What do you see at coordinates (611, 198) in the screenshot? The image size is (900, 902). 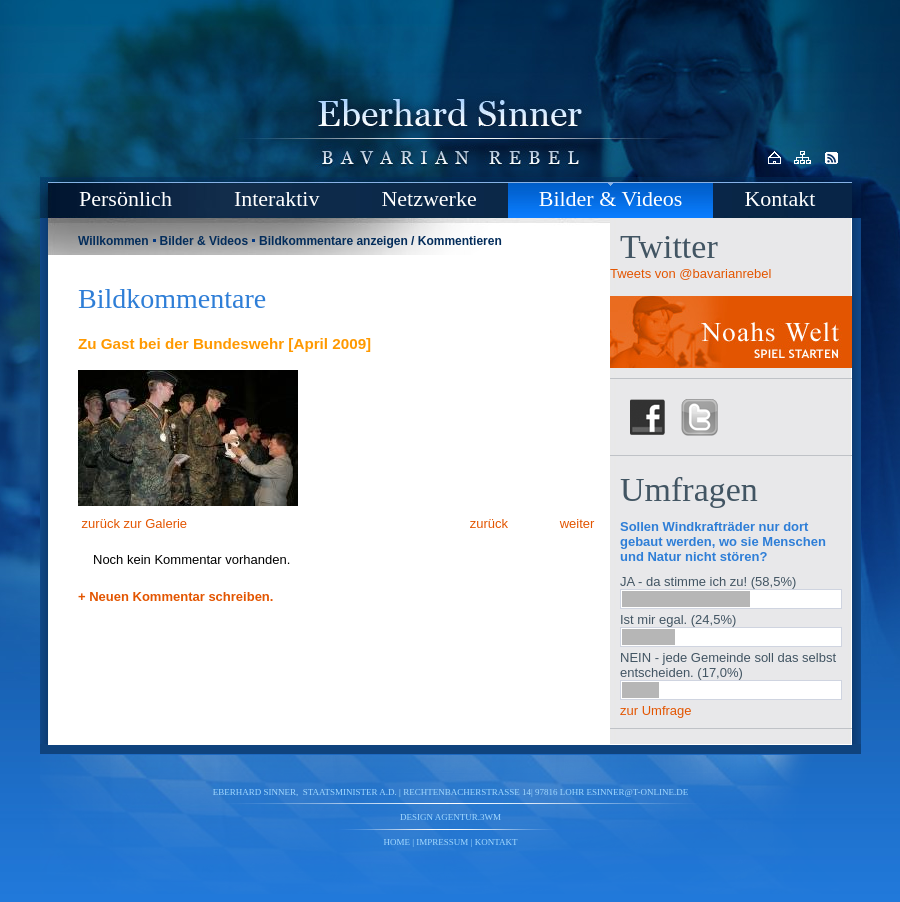 I see `Bilder & Videos` at bounding box center [611, 198].